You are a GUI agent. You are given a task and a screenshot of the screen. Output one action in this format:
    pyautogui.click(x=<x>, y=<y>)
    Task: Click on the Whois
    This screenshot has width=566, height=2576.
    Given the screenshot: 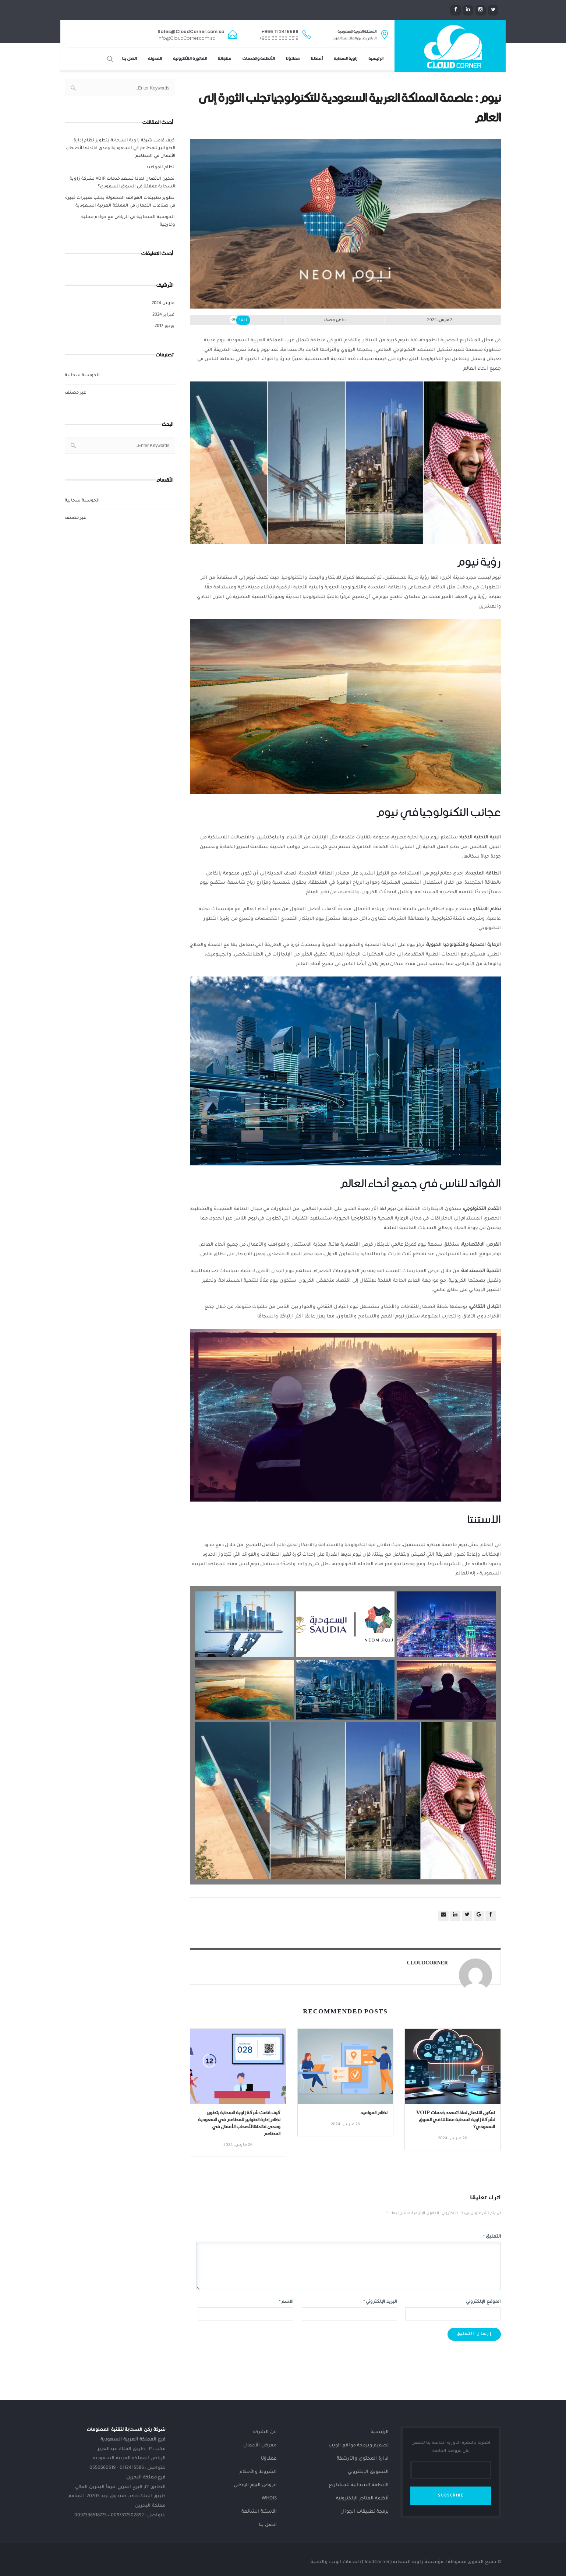 What is the action you would take?
    pyautogui.click(x=269, y=2498)
    